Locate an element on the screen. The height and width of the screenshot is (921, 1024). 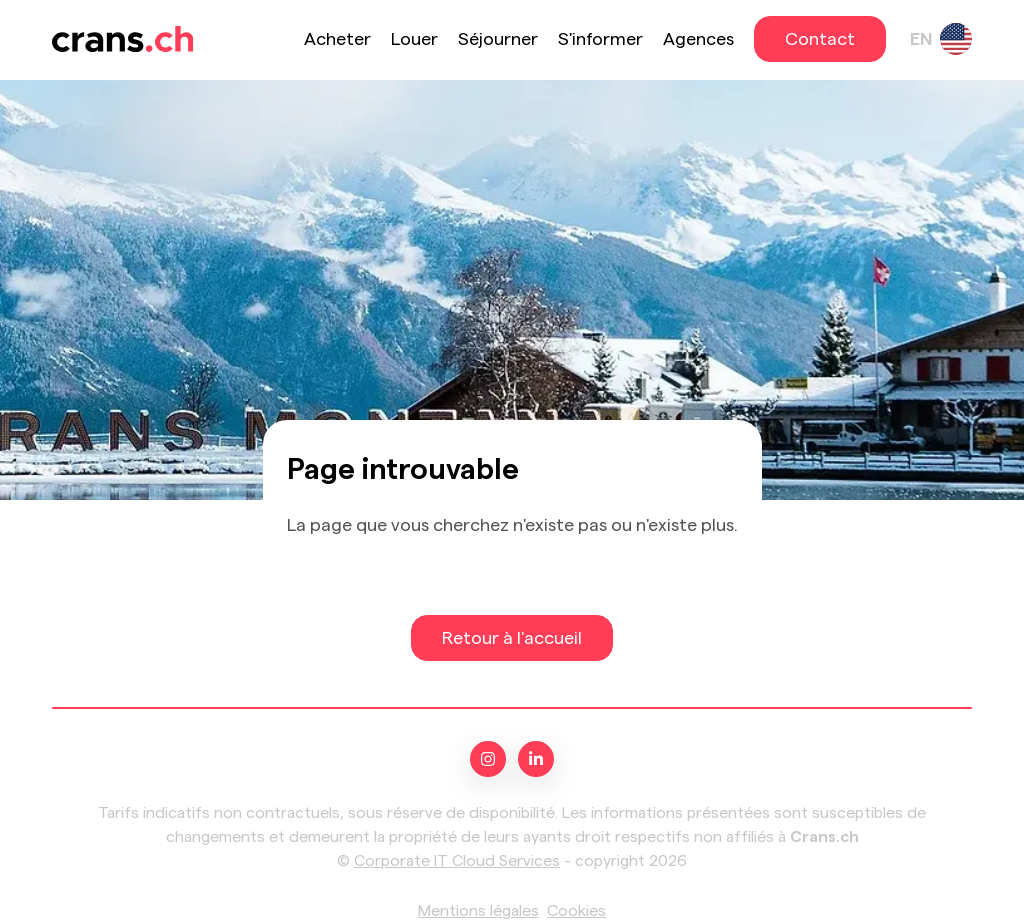
Séjourner is located at coordinates (498, 39).